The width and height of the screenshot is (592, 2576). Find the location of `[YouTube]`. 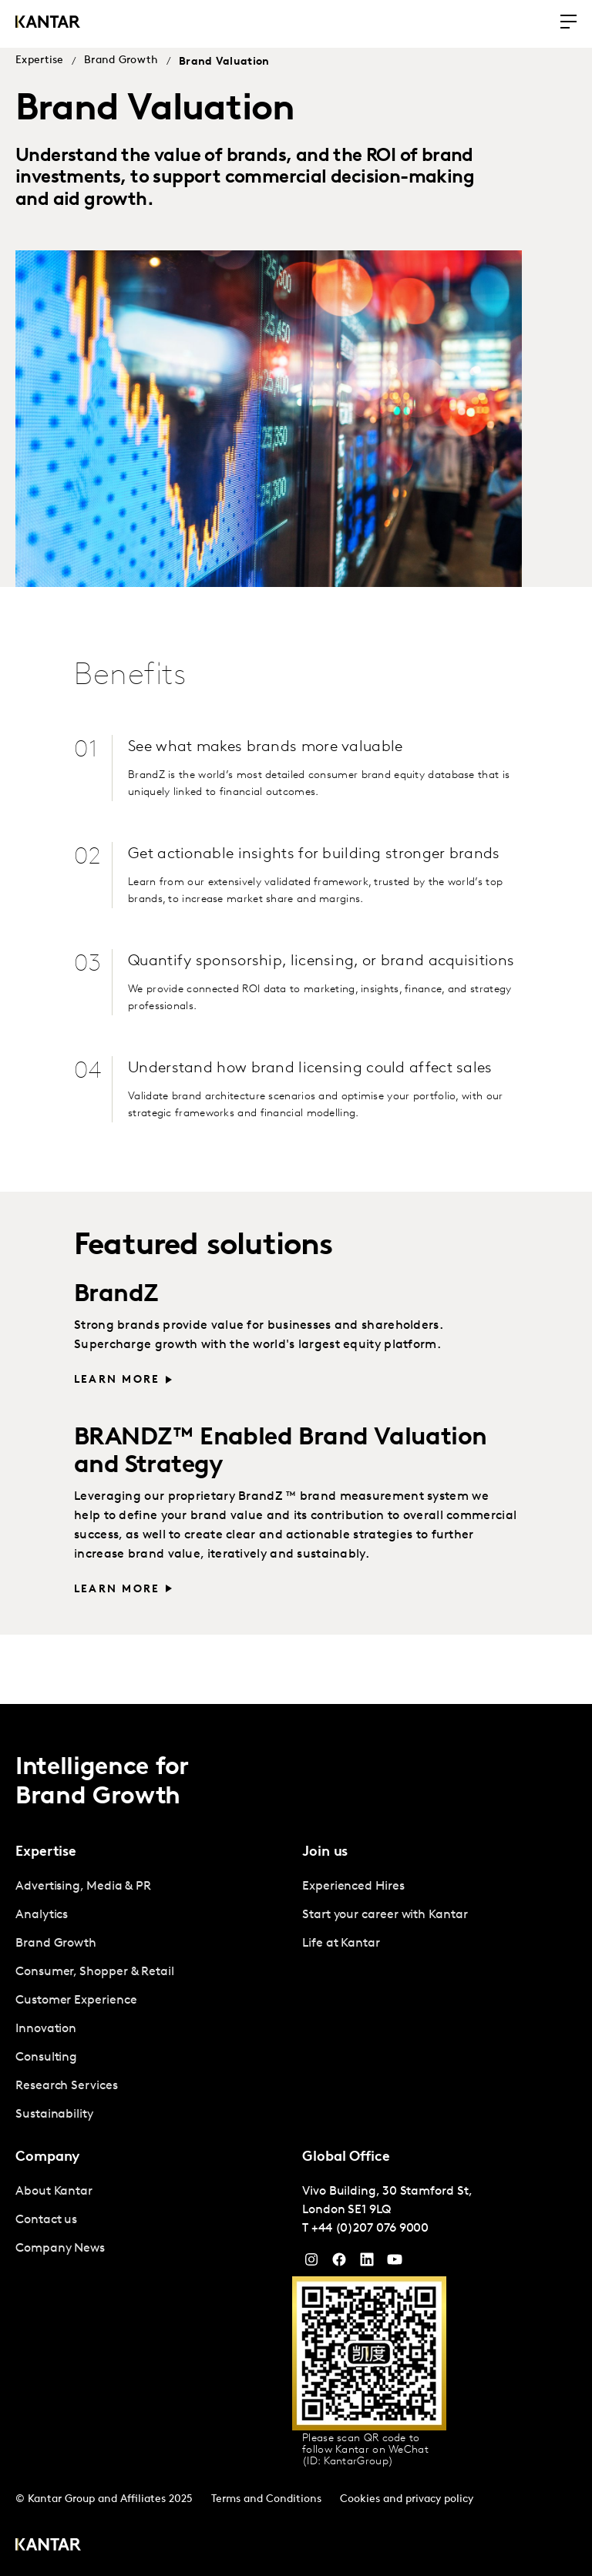

[YouTube] is located at coordinates (367, 2262).